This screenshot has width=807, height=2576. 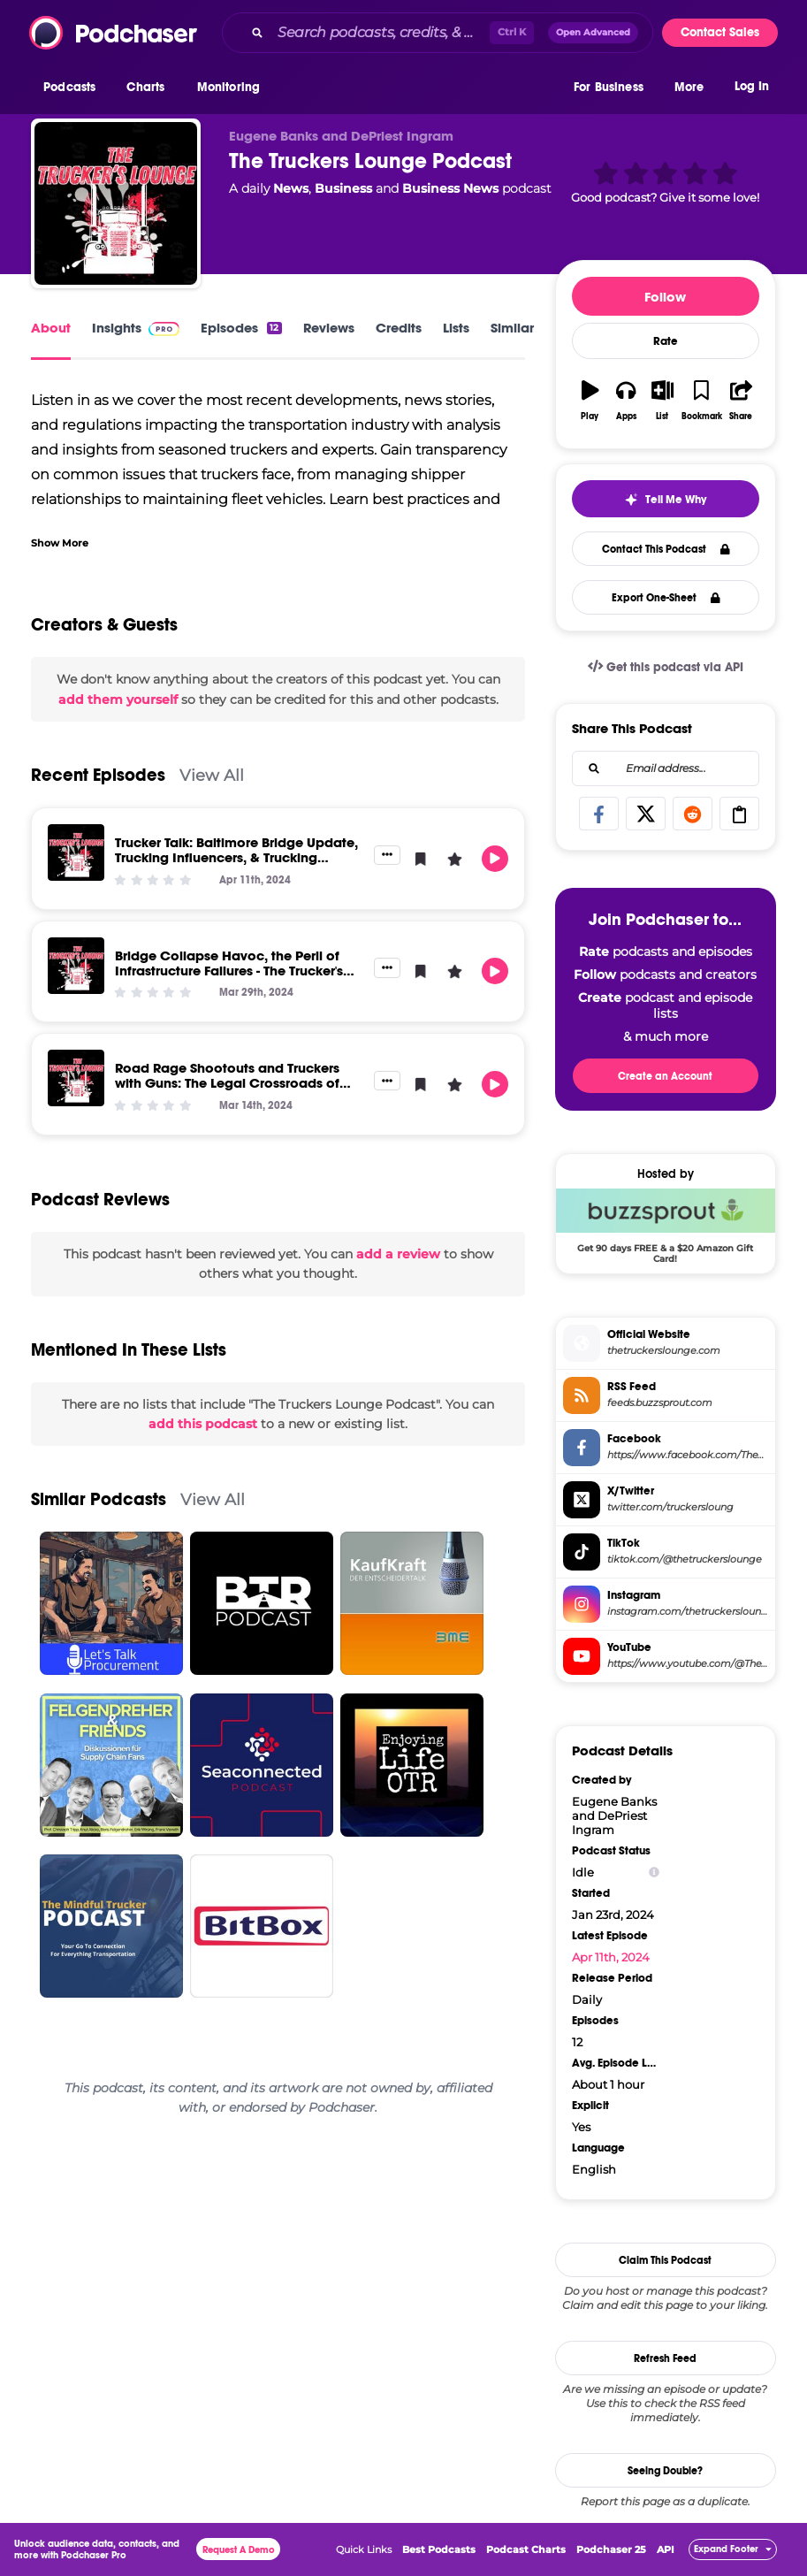 What do you see at coordinates (211, 775) in the screenshot?
I see `View All` at bounding box center [211, 775].